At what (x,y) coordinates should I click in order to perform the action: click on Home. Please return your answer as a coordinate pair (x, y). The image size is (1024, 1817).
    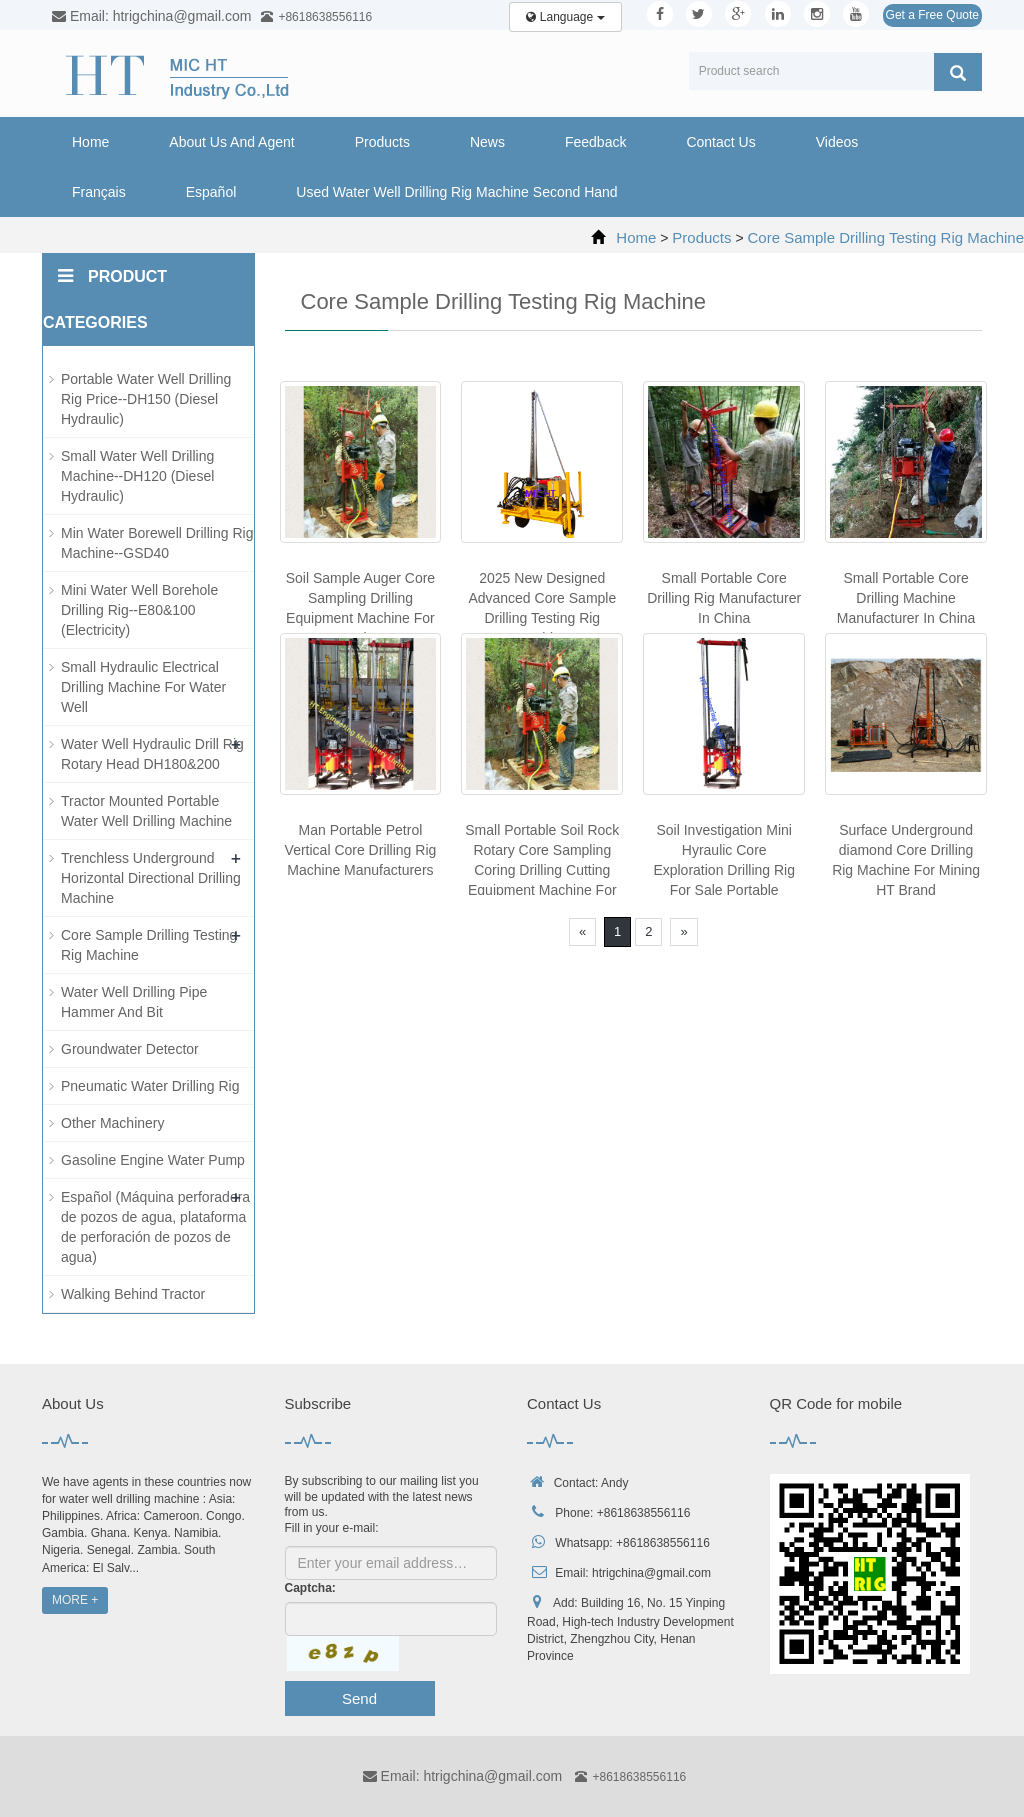
    Looking at the image, I should click on (90, 142).